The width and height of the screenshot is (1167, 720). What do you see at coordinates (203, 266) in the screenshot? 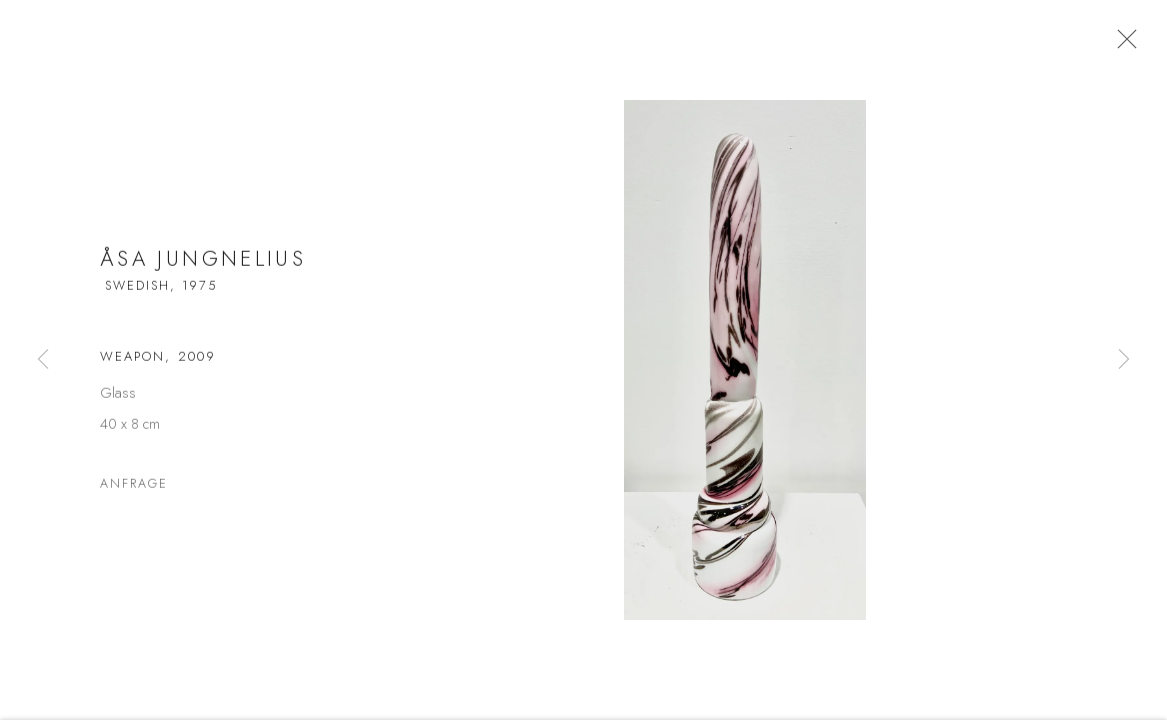
I see `Åsa Jungnelius` at bounding box center [203, 266].